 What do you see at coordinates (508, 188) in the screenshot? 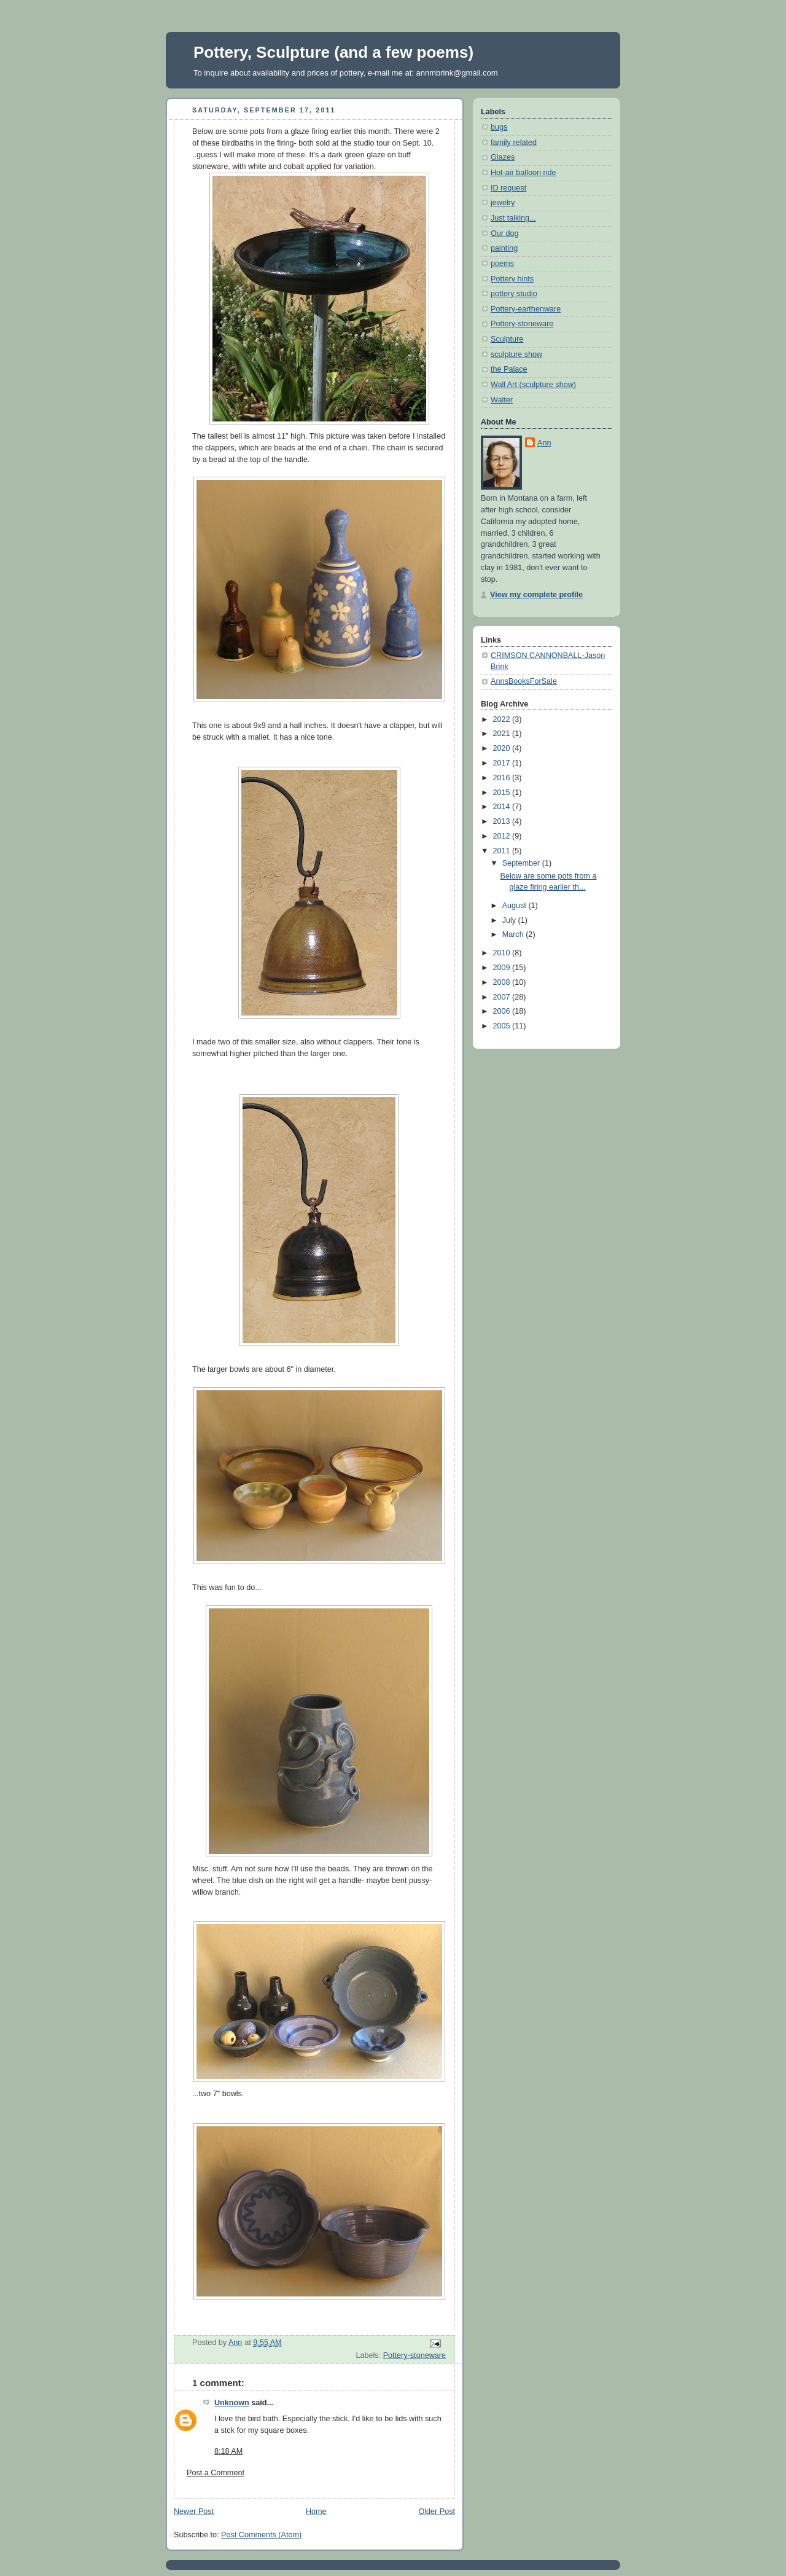
I see `ID request` at bounding box center [508, 188].